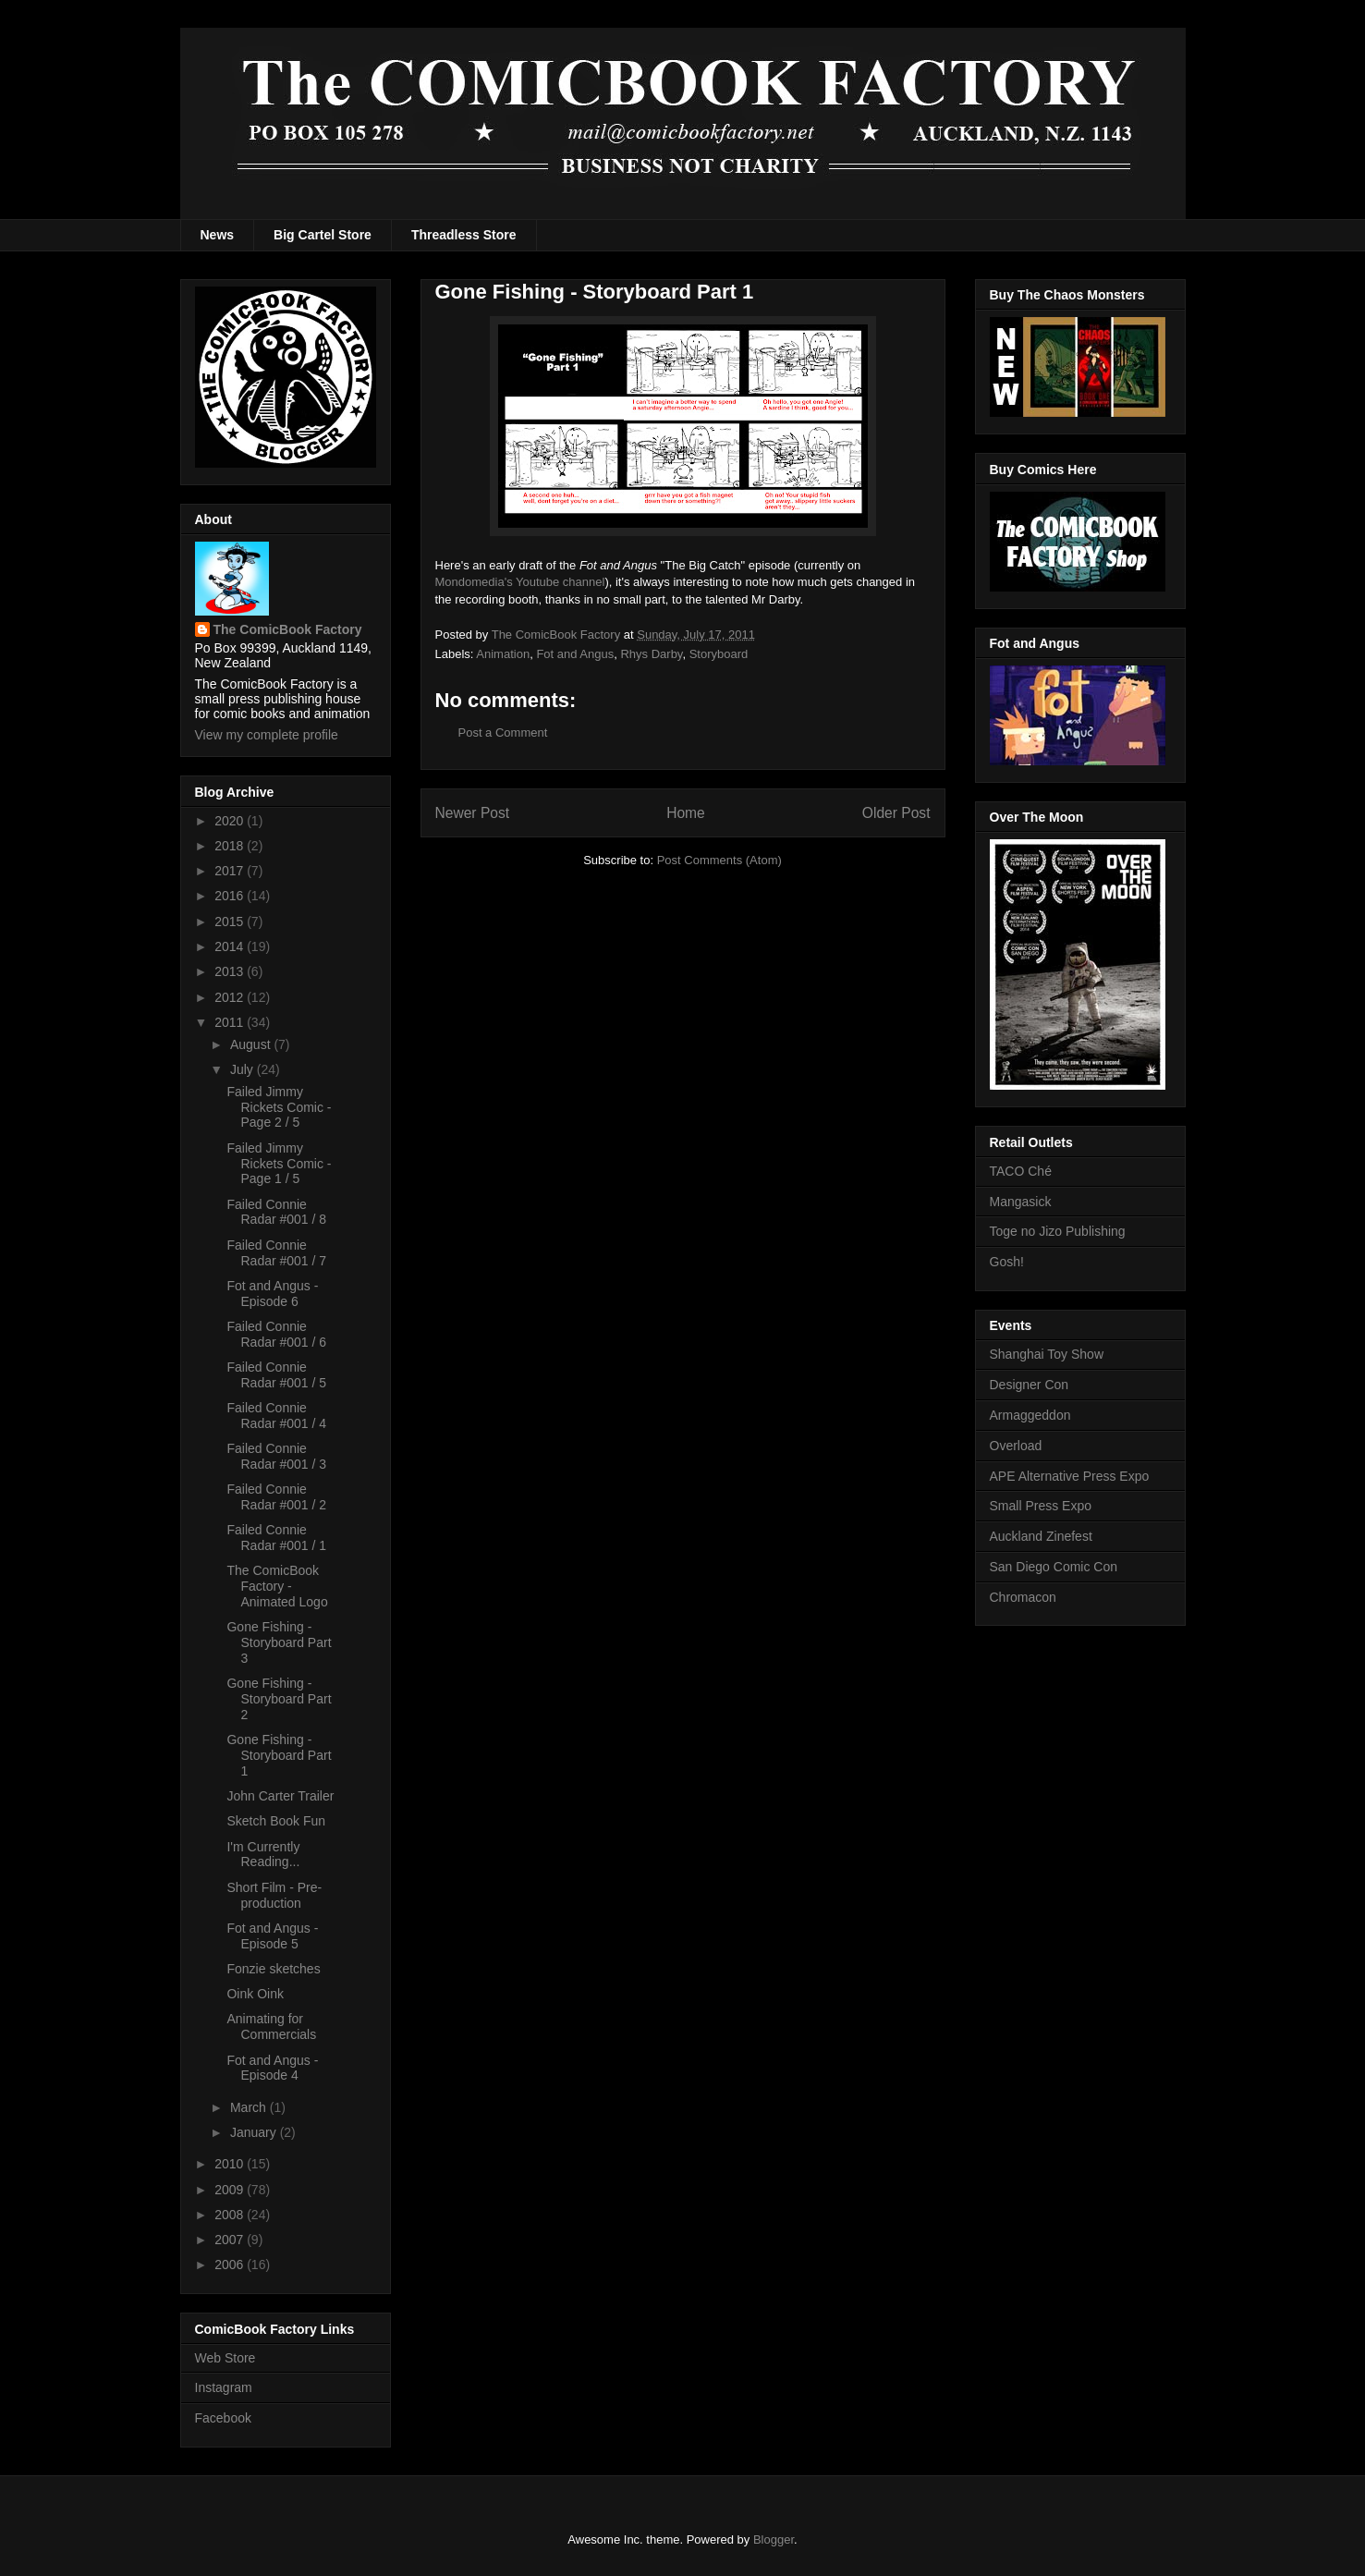  What do you see at coordinates (275, 1820) in the screenshot?
I see `Sketch Book Fun` at bounding box center [275, 1820].